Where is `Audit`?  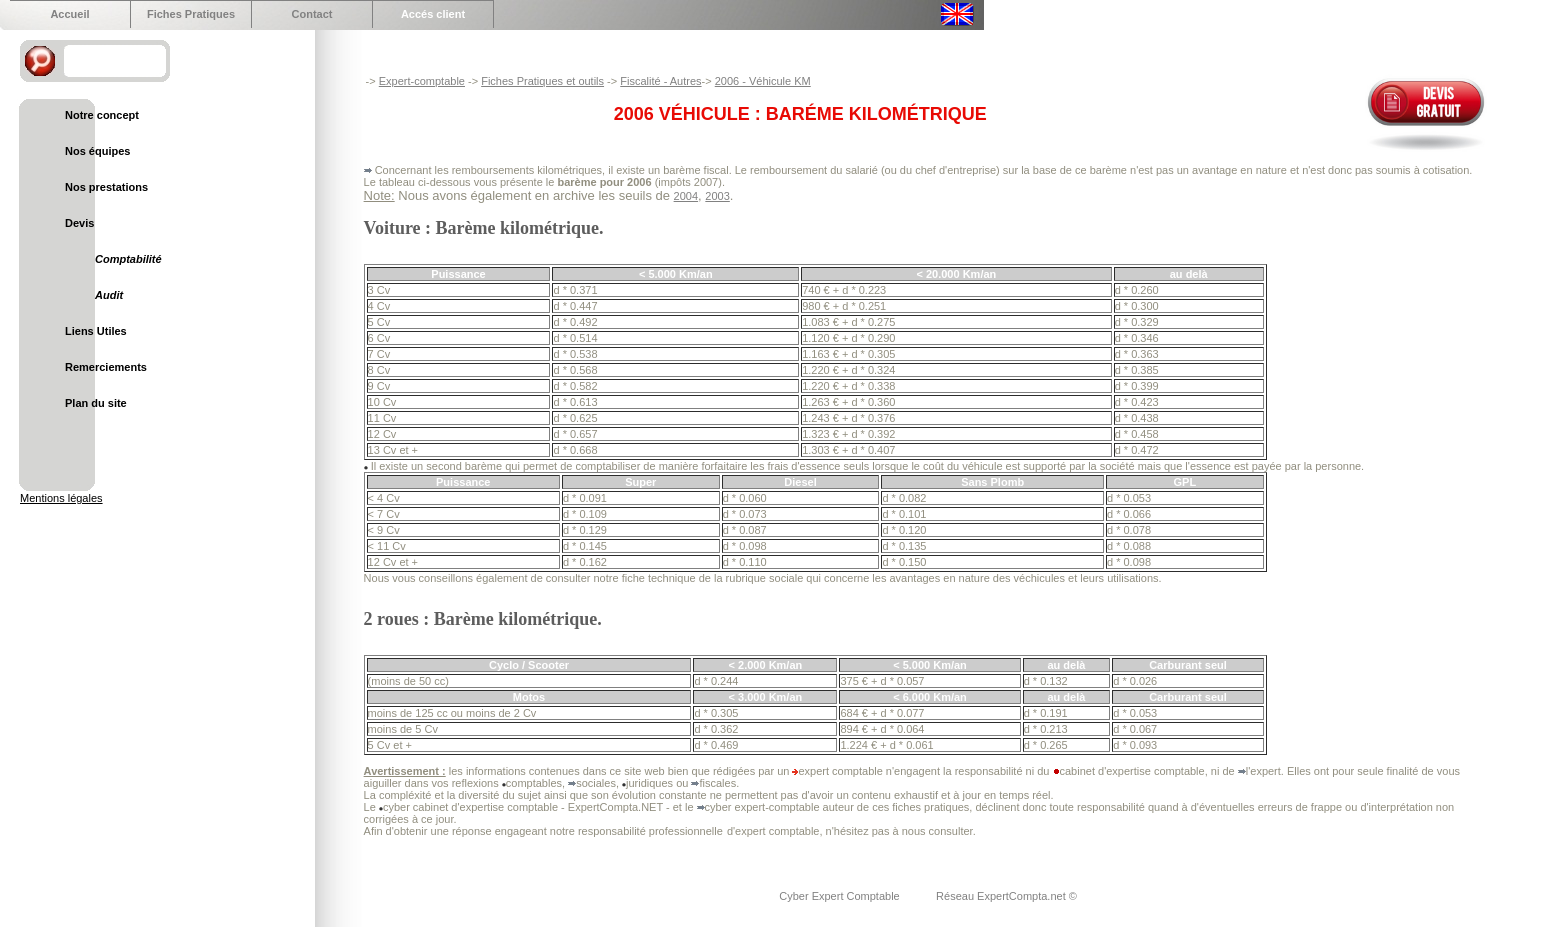
Audit is located at coordinates (109, 295).